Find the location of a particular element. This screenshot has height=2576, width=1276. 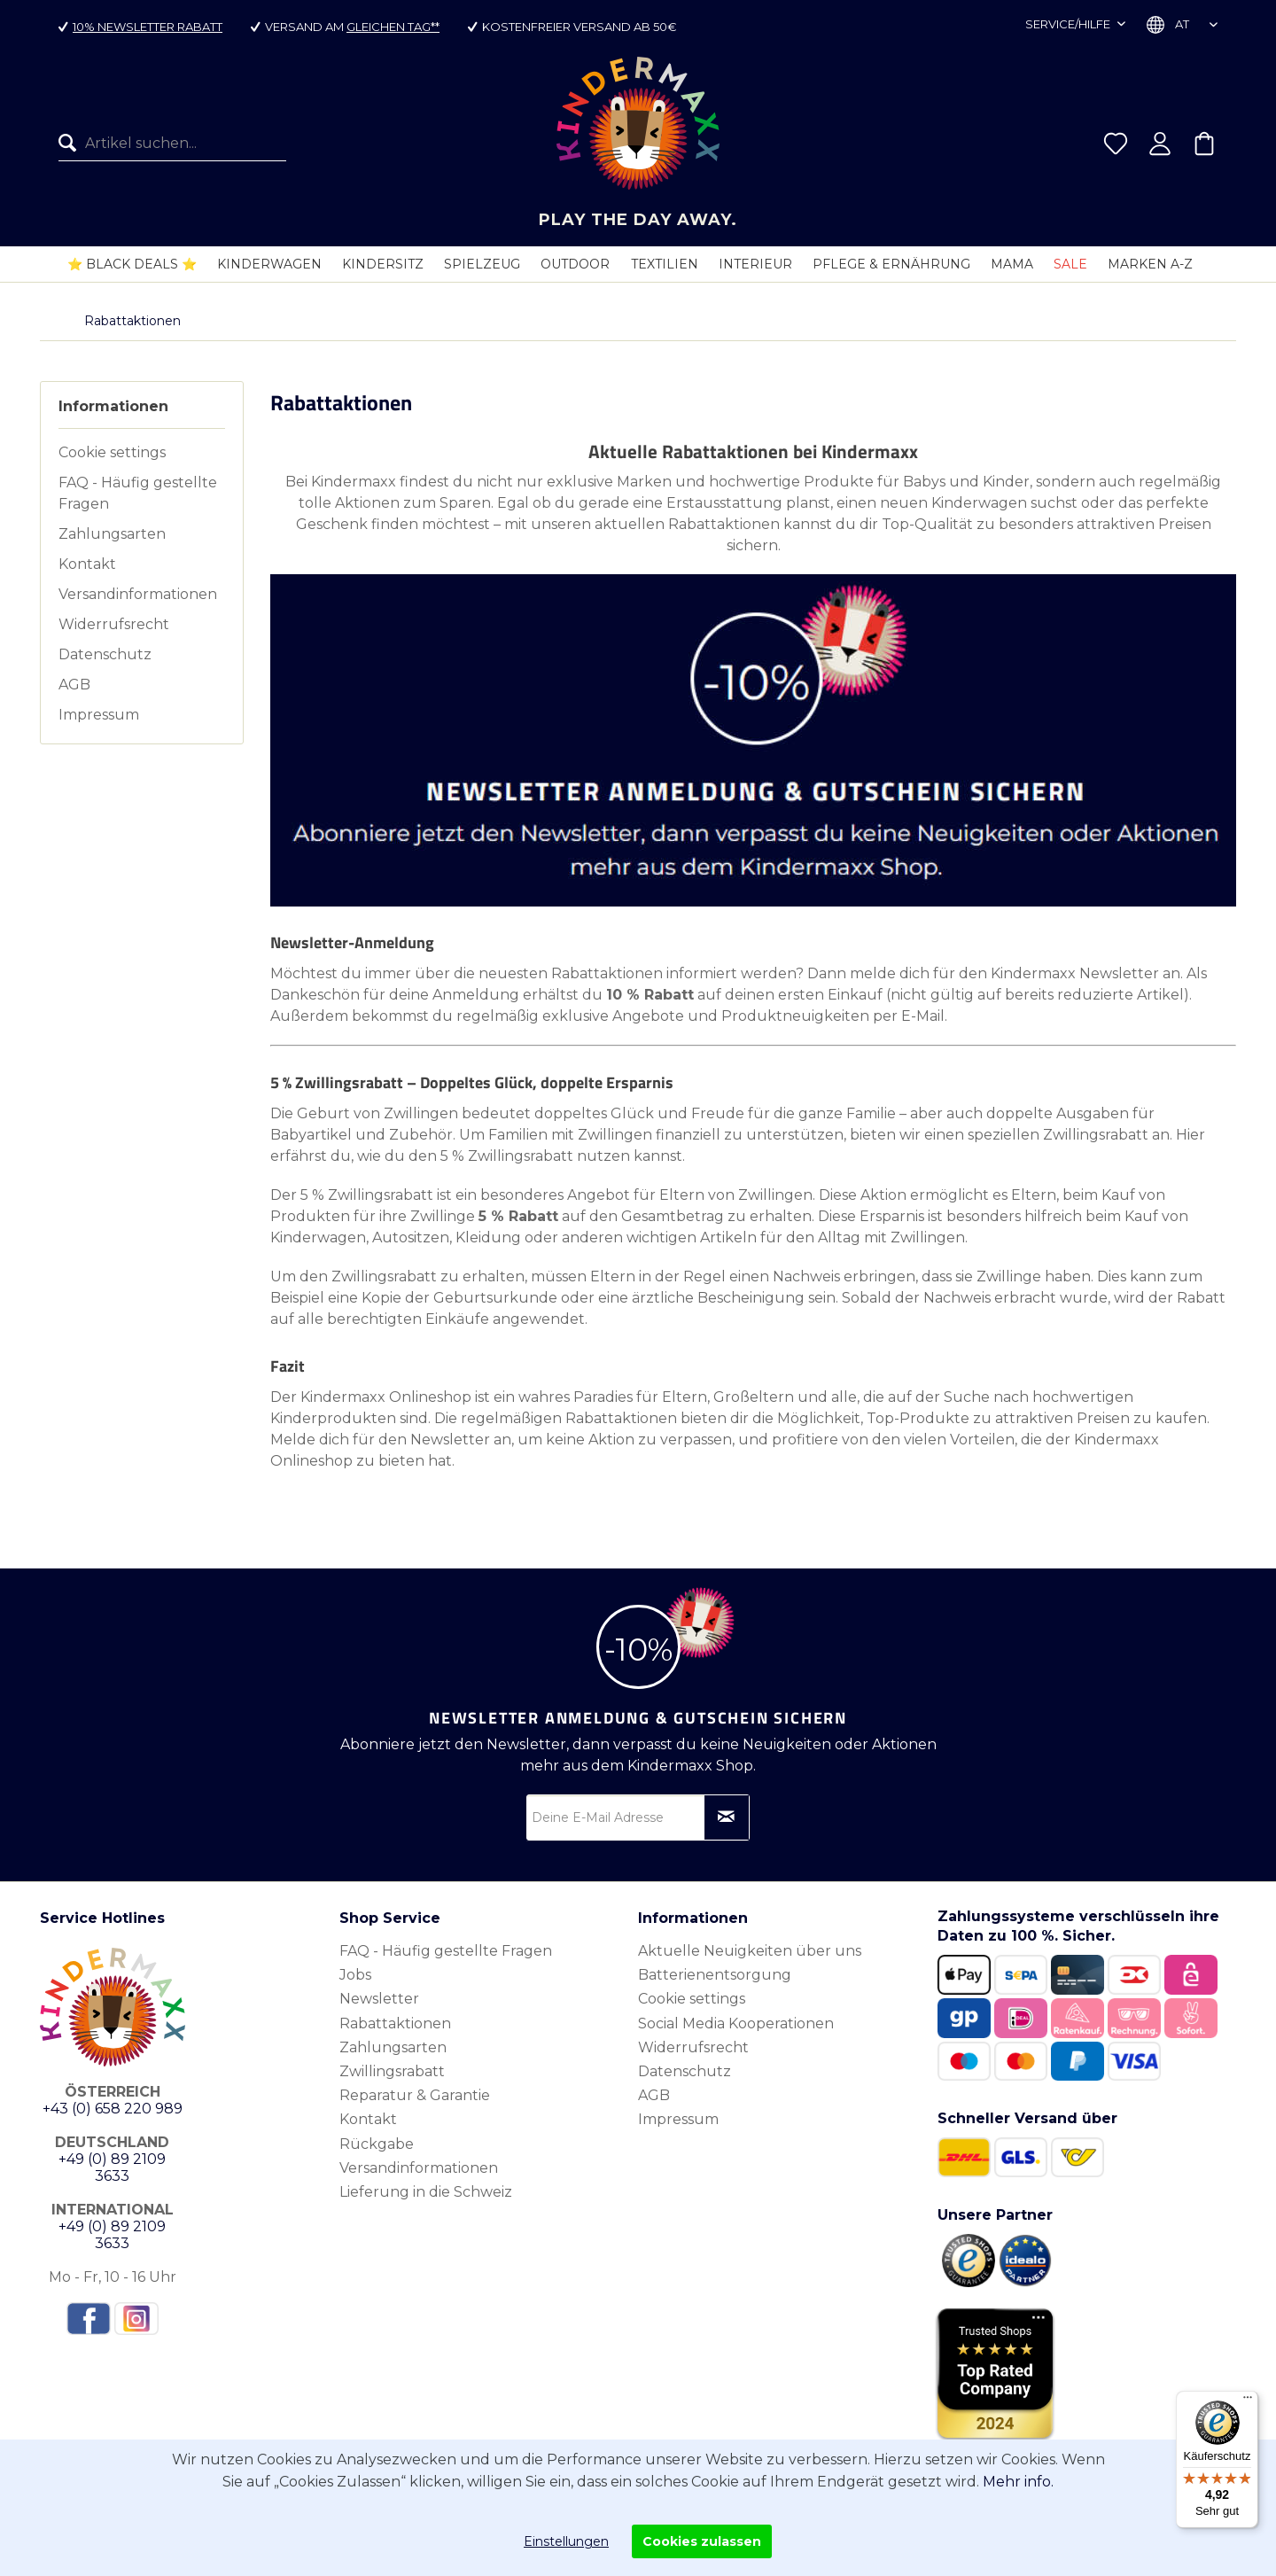

+43 (0) 658 220 989 is located at coordinates (113, 2108).